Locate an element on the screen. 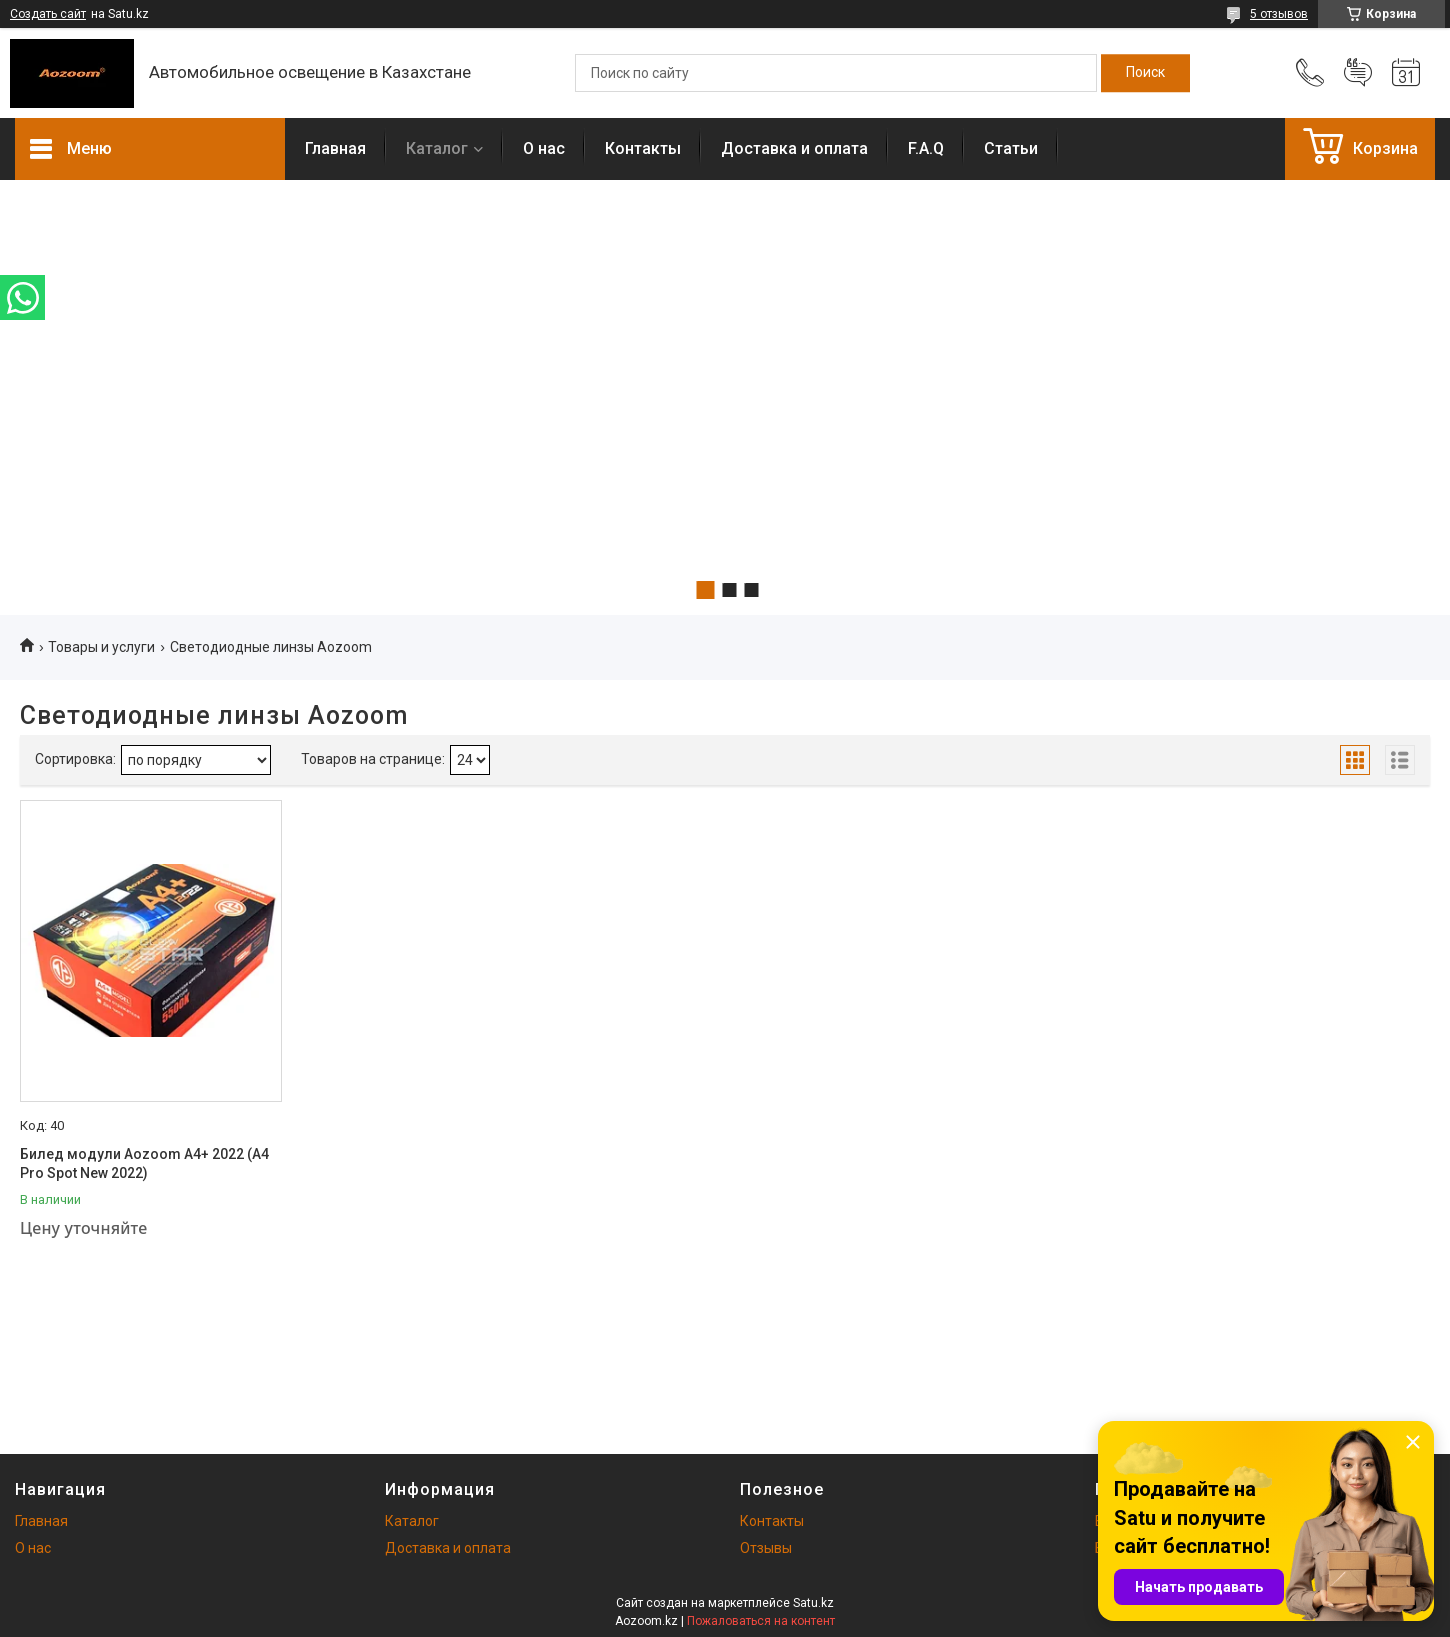  Satu.kz is located at coordinates (813, 1603).